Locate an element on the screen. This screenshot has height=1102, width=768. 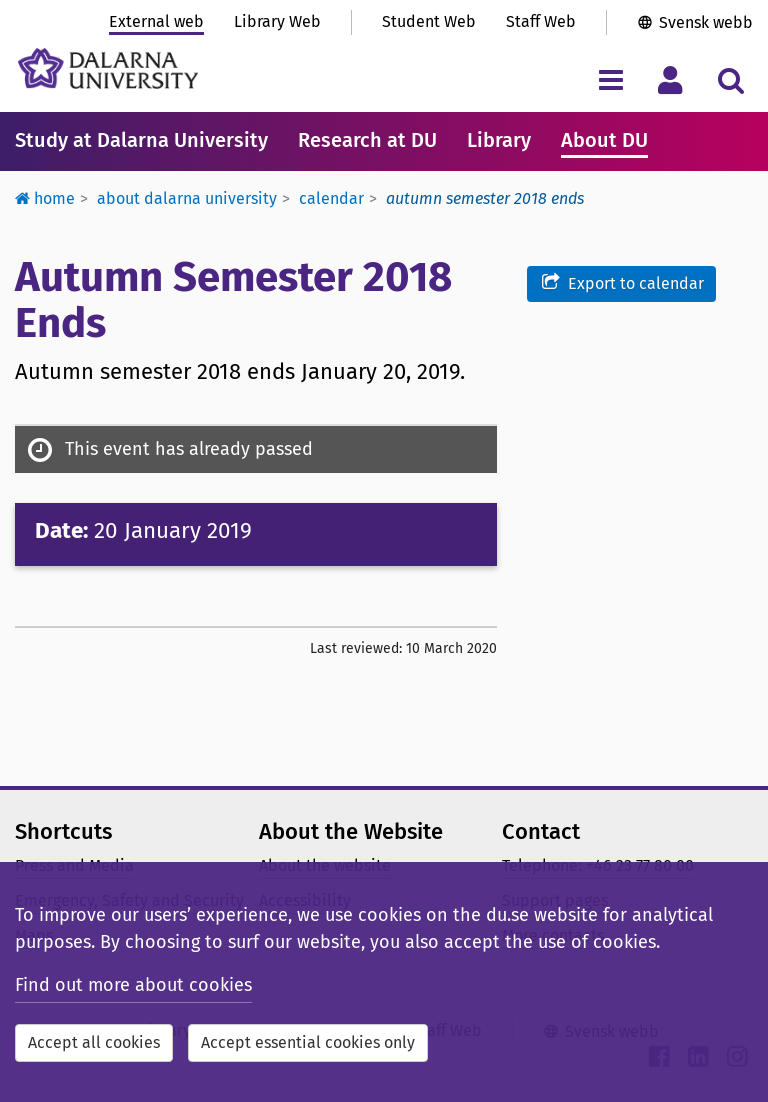
[Toggle personal menu] is located at coordinates (670, 79).